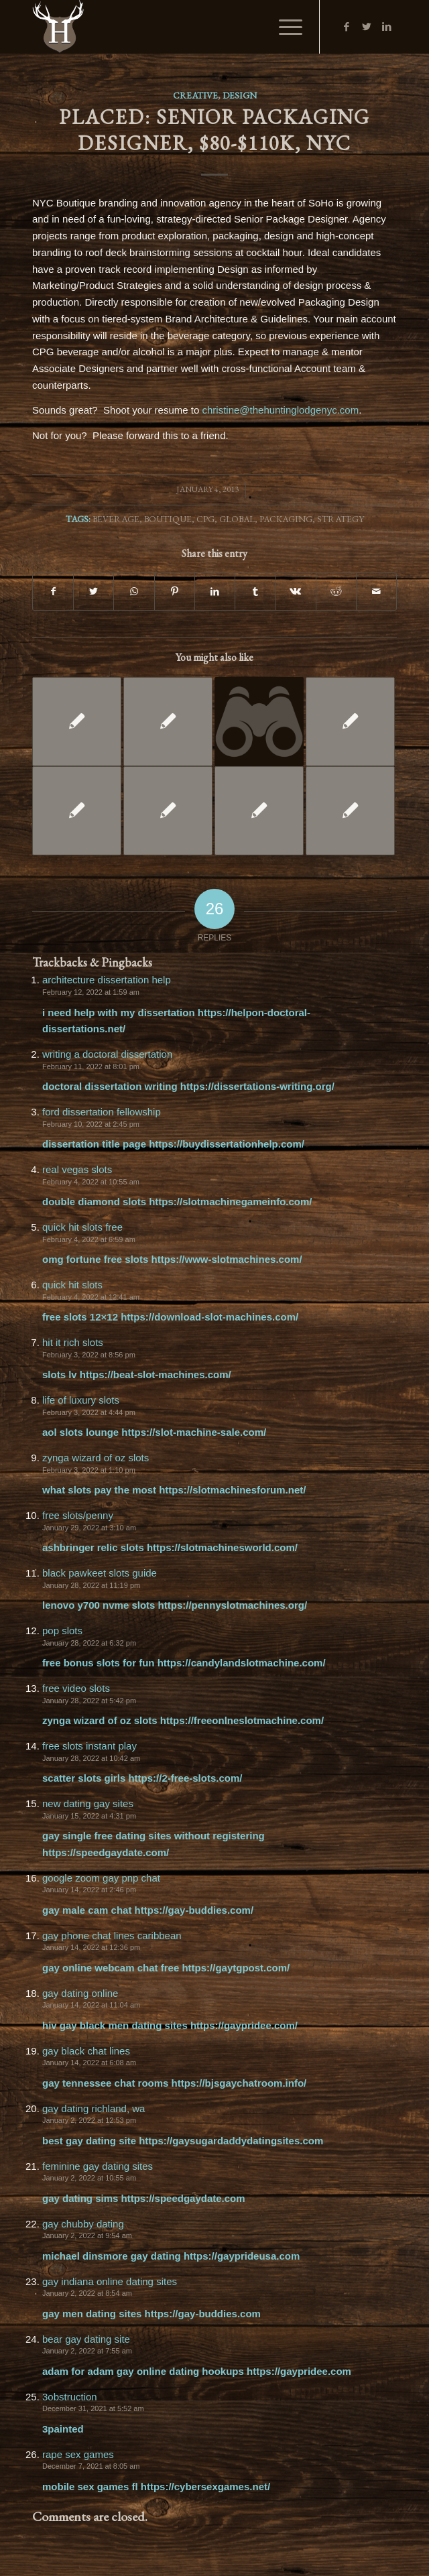 Image resolution: width=429 pixels, height=2576 pixels. What do you see at coordinates (72, 1284) in the screenshot?
I see `quick hit slots` at bounding box center [72, 1284].